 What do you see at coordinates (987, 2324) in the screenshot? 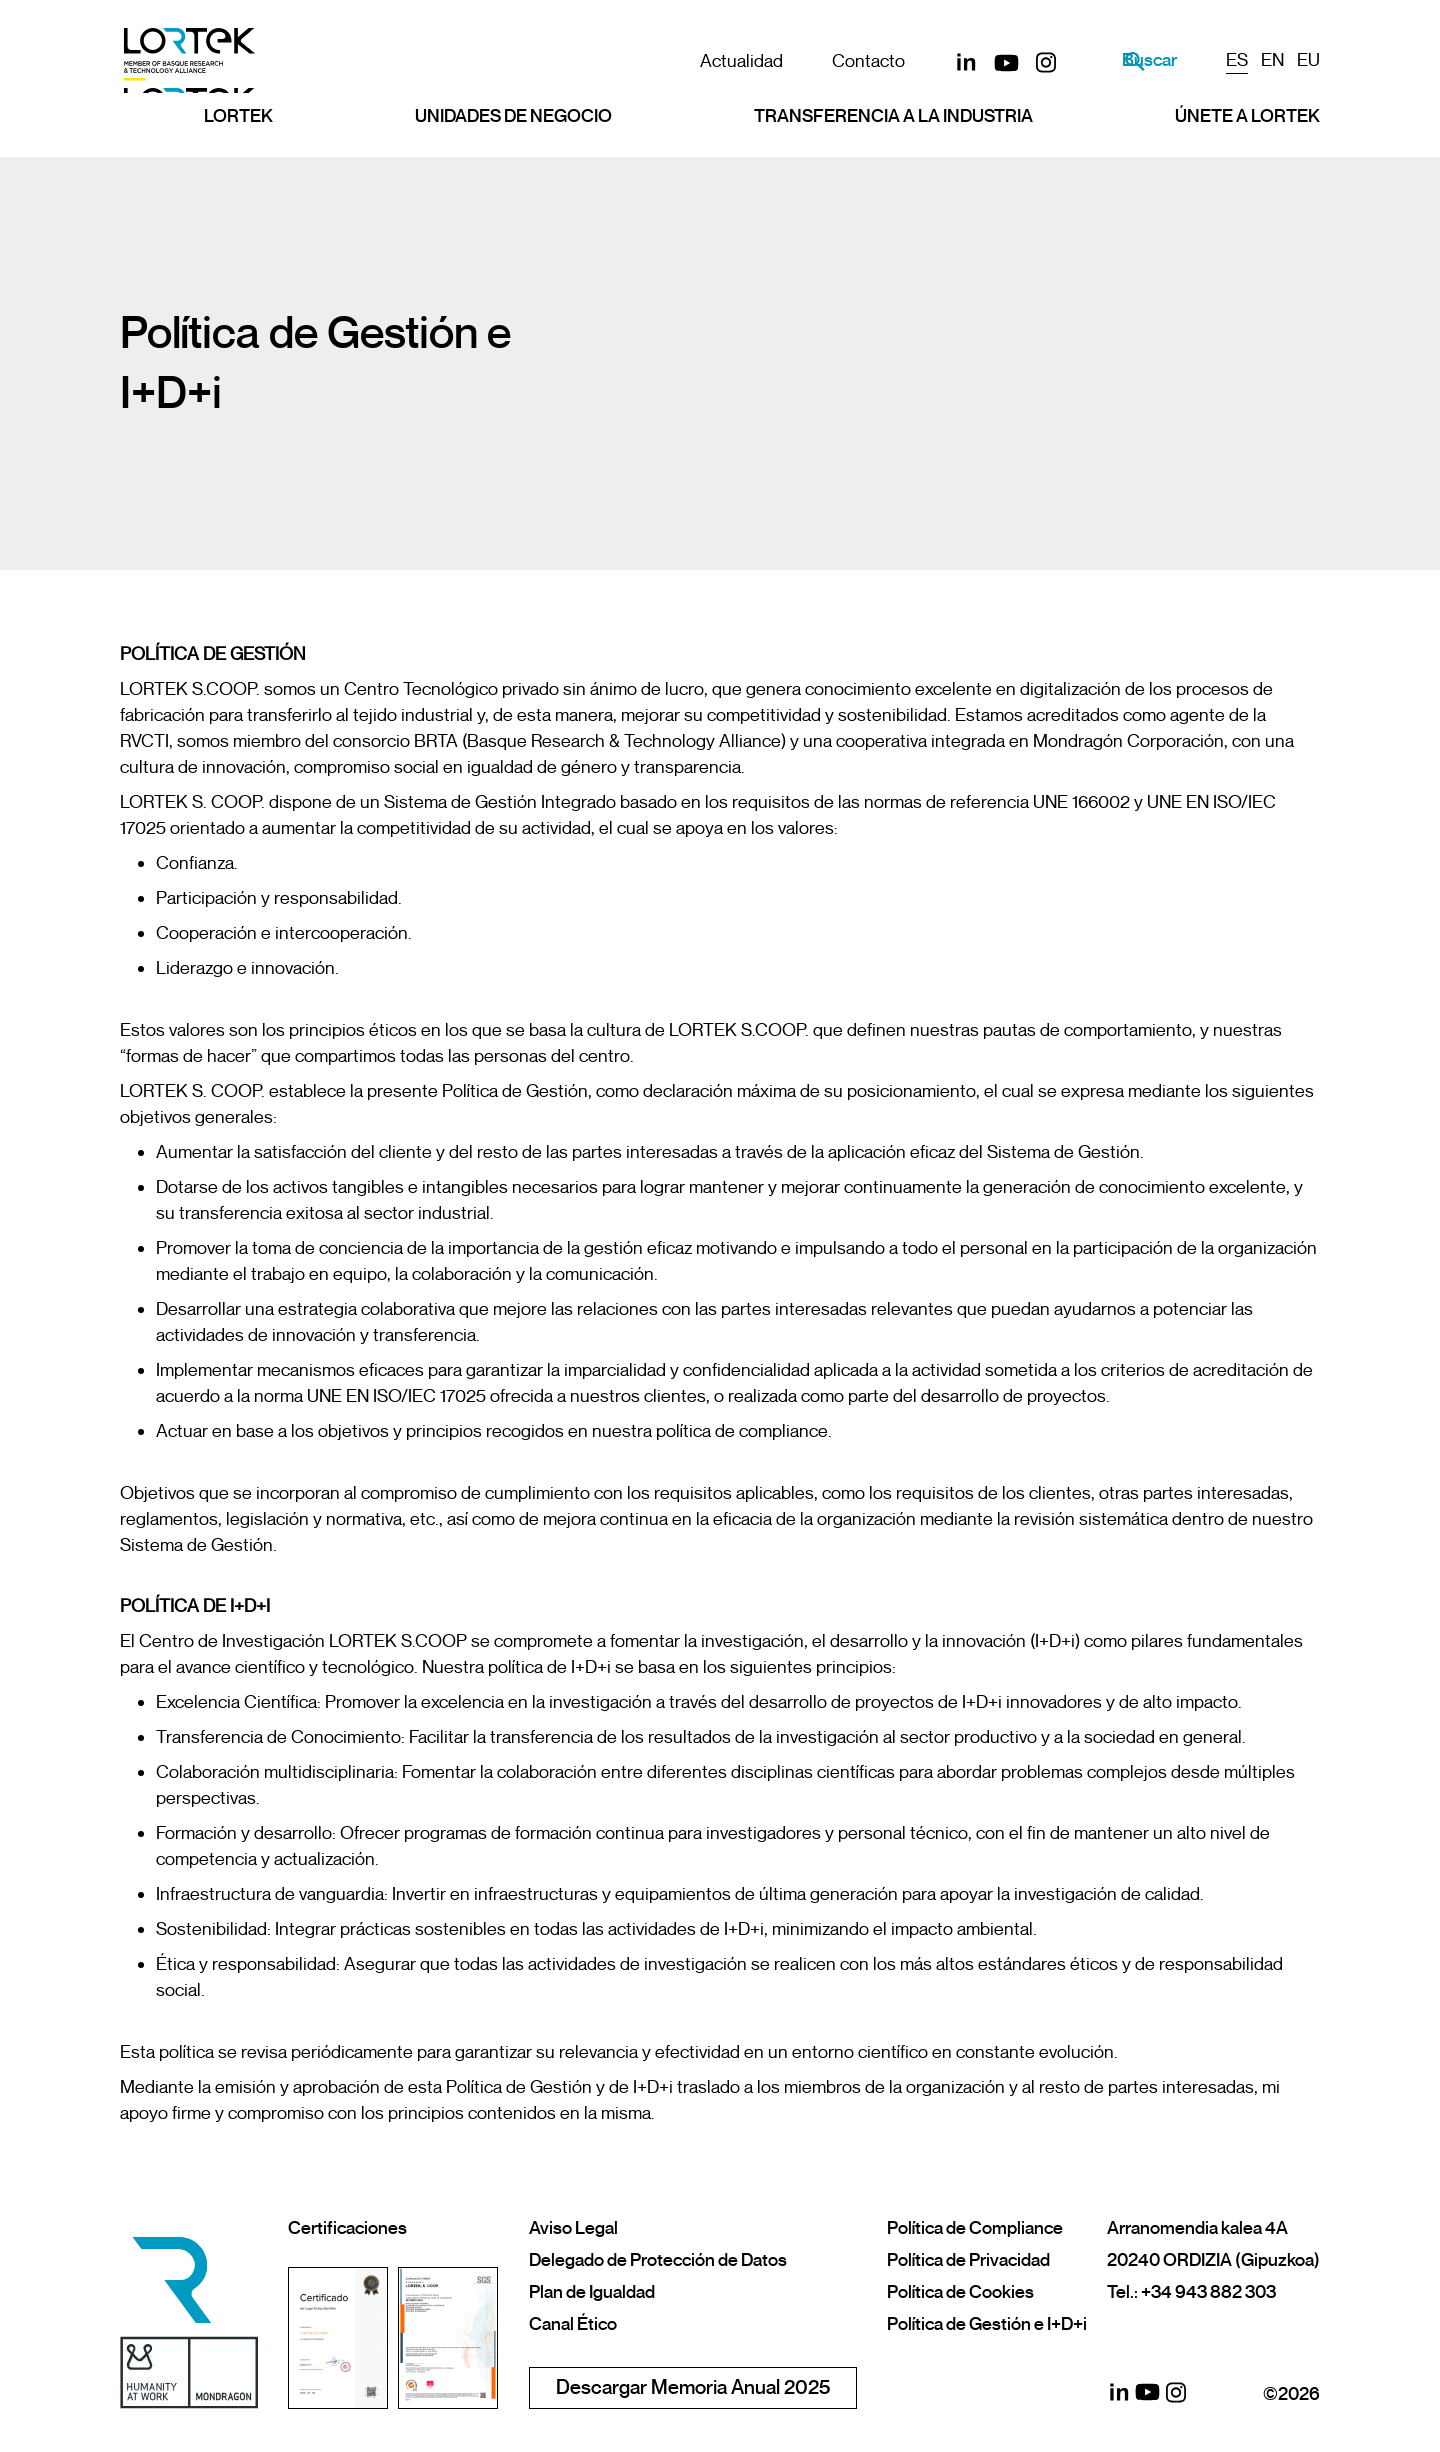
I see `Política de Gestión e I+D+i` at bounding box center [987, 2324].